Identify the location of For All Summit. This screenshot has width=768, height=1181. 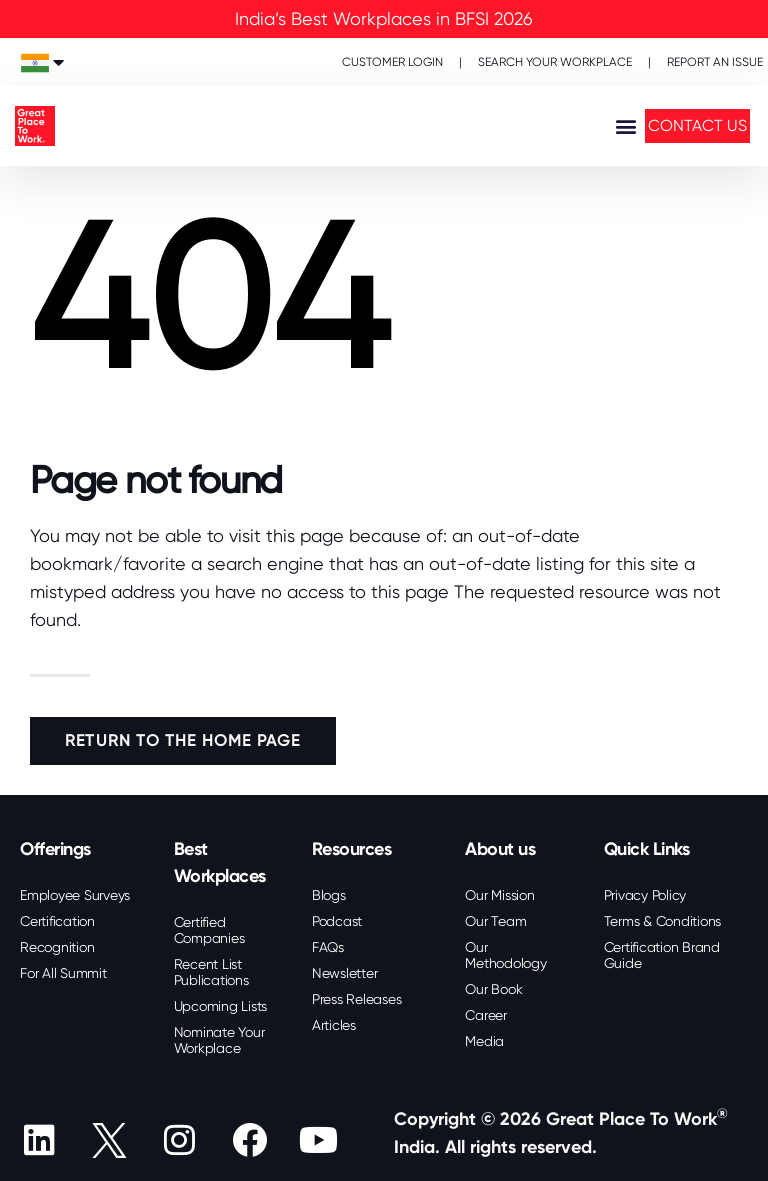
(63, 973).